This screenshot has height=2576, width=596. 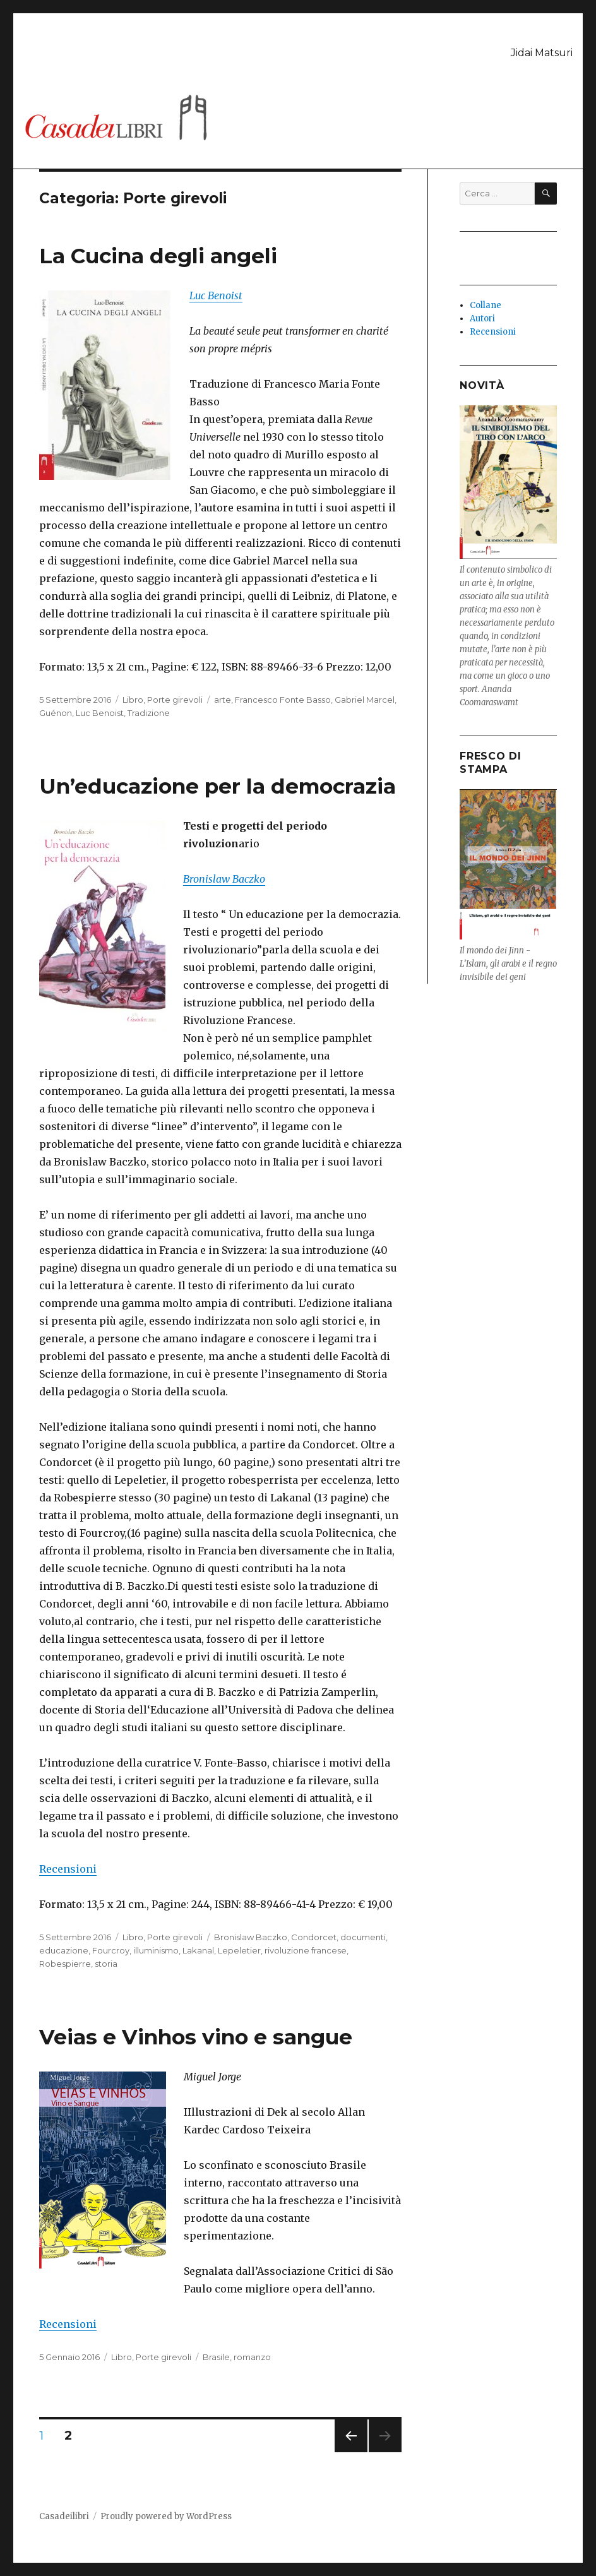 I want to click on Guénon, so click(x=55, y=713).